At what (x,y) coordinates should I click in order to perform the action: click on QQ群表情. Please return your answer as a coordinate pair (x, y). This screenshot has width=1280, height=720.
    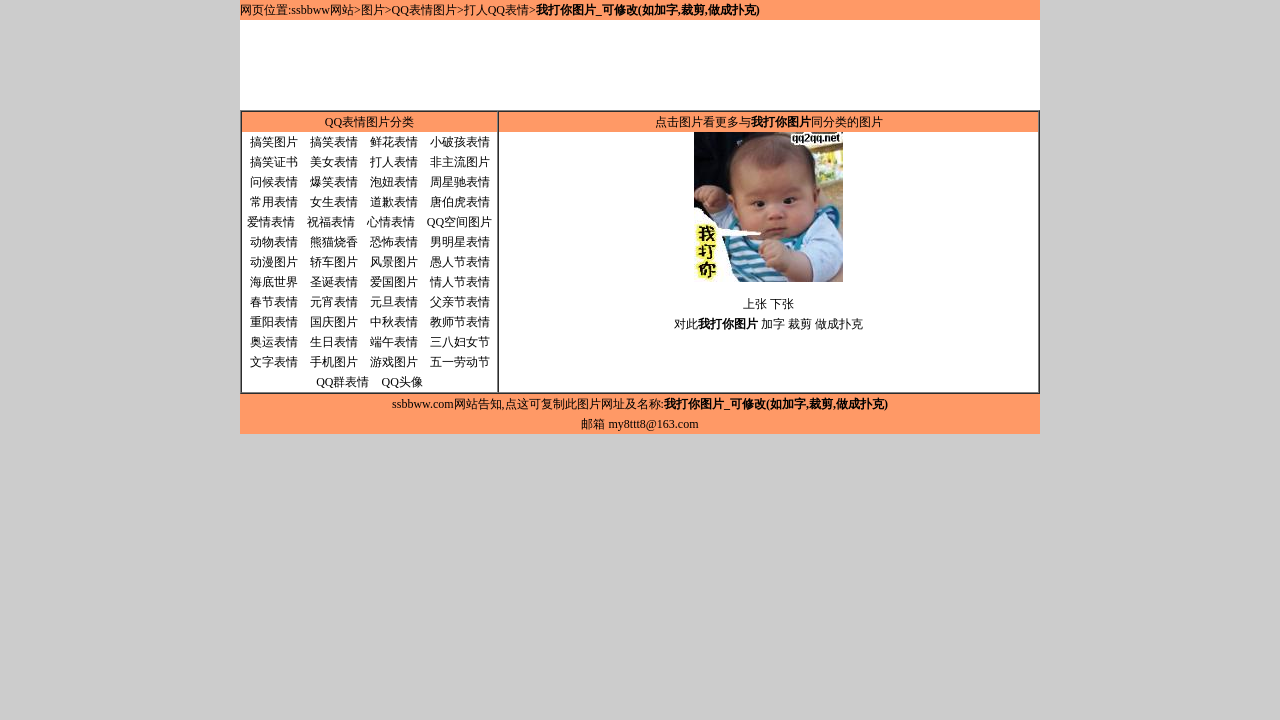
    Looking at the image, I should click on (342, 382).